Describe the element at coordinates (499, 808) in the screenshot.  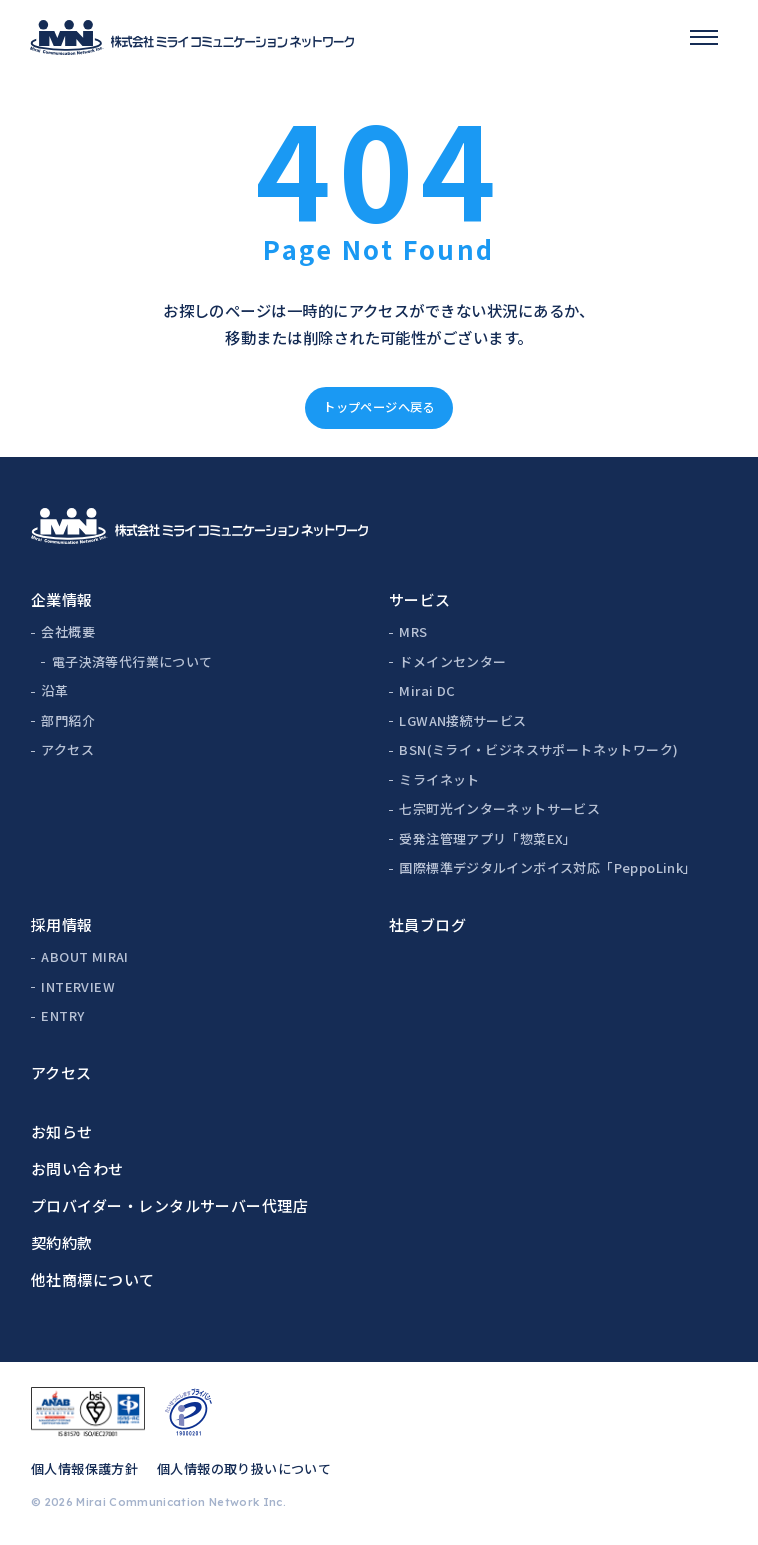
I see `七宗町光インターネットサービス` at that location.